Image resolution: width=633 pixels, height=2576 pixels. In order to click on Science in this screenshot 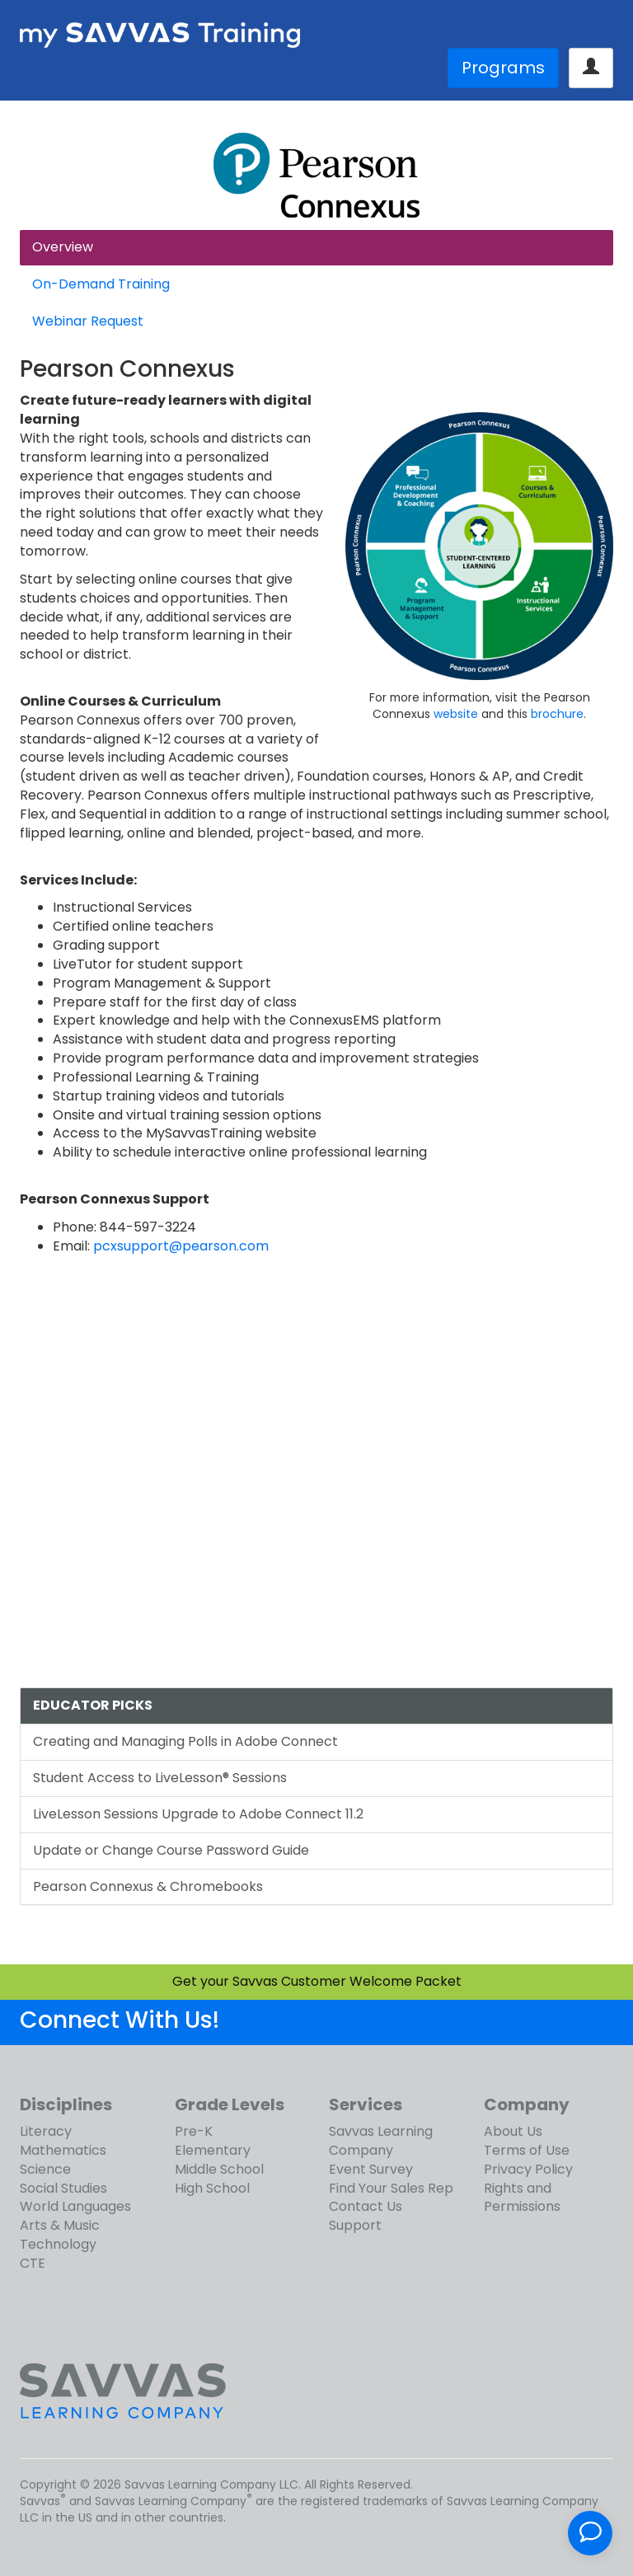, I will do `click(45, 2169)`.